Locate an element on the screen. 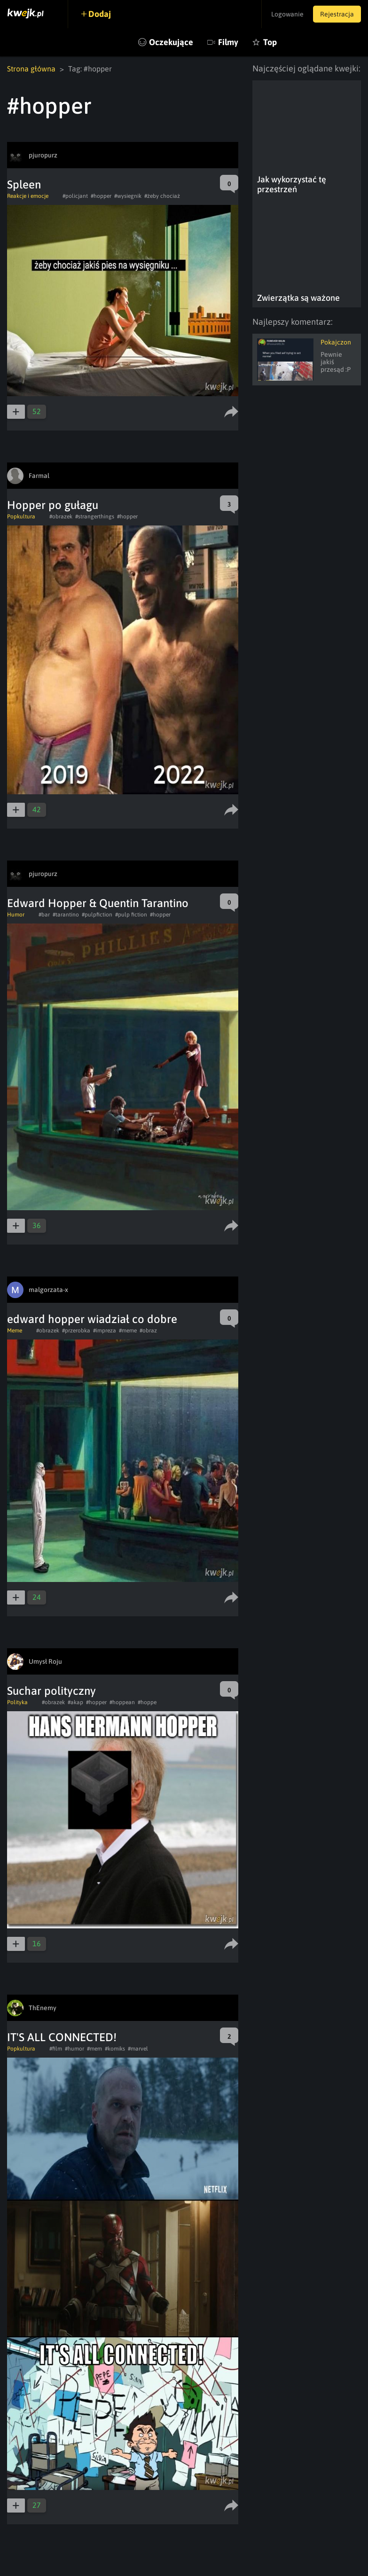 This screenshot has width=368, height=2576. #pulpfiction is located at coordinates (97, 914).